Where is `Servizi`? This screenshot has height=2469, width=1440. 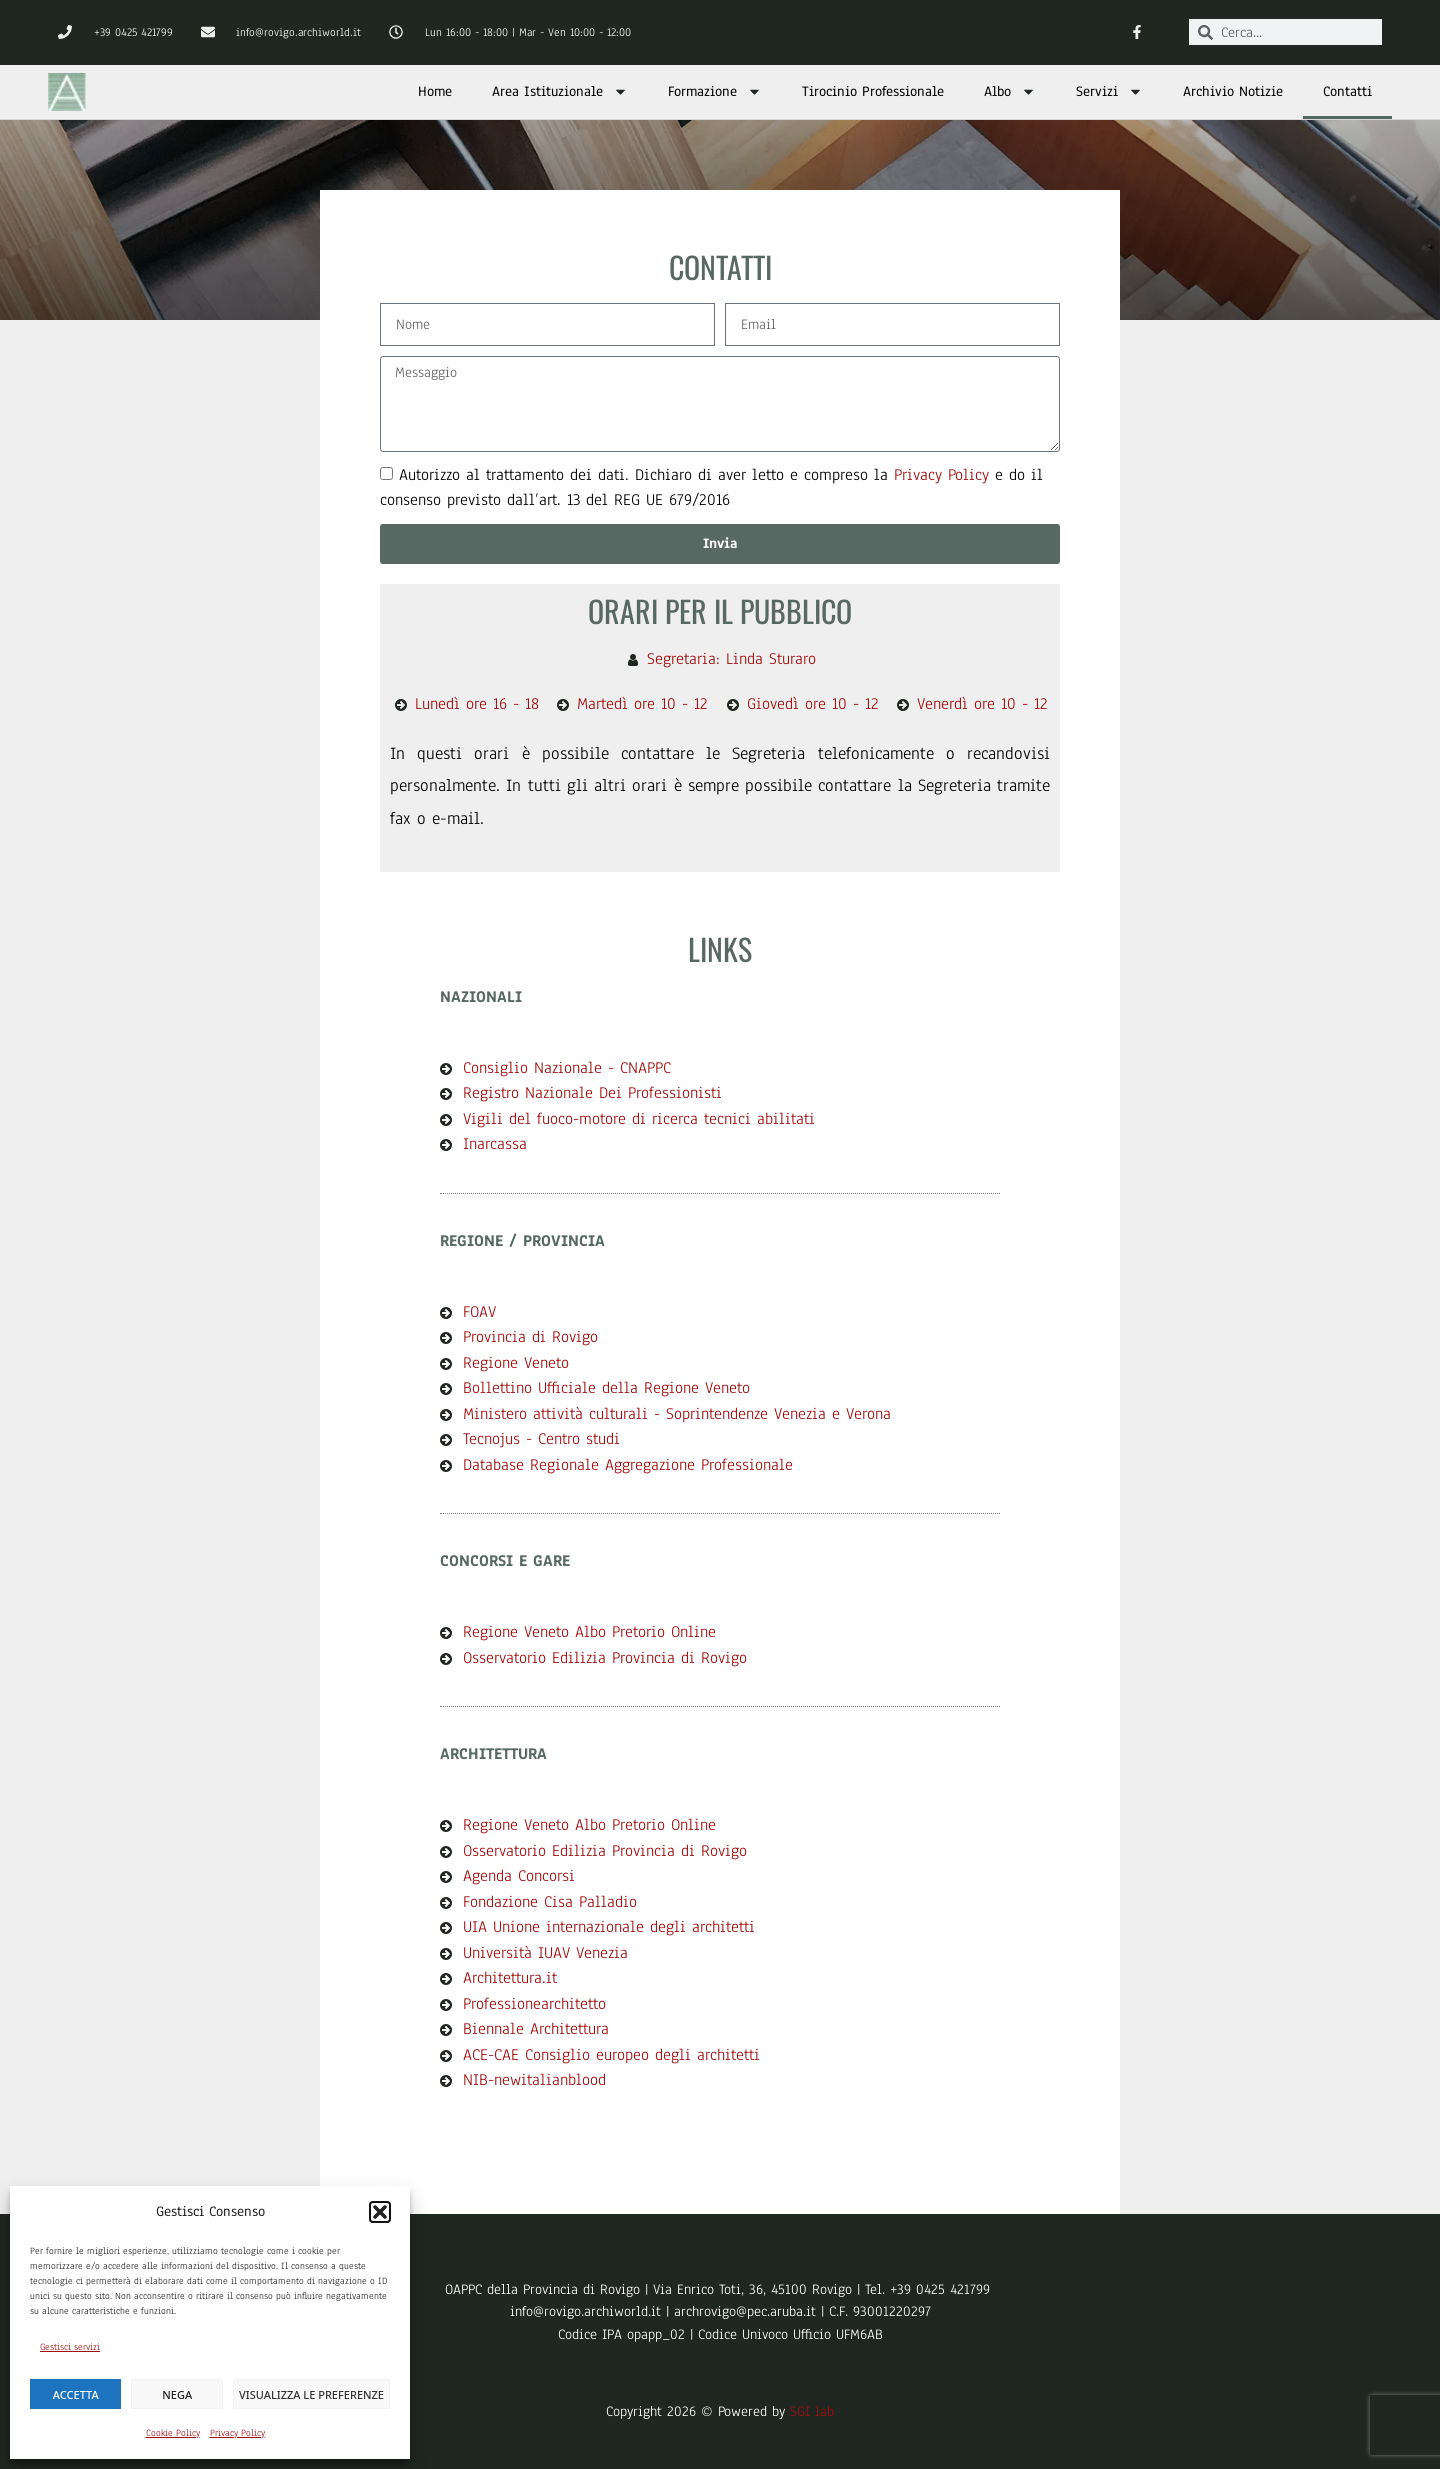 Servizi is located at coordinates (1109, 91).